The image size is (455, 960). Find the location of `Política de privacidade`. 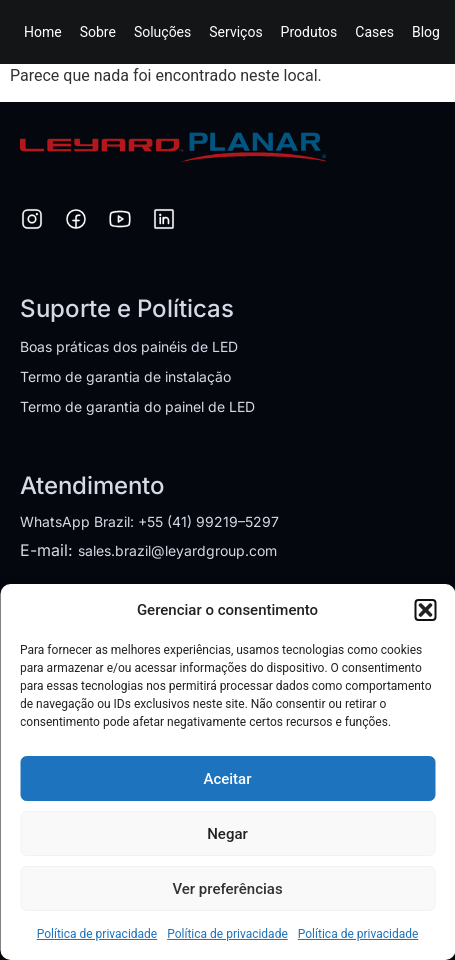

Política de privacidade is located at coordinates (97, 934).